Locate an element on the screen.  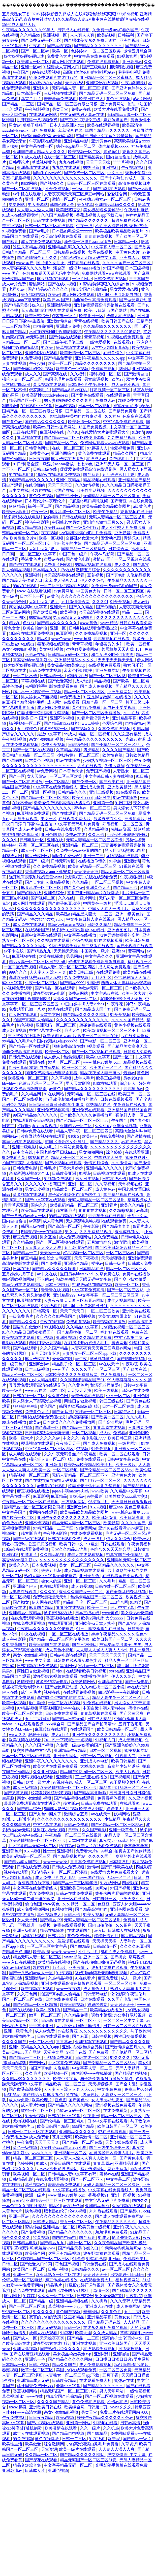
久久精品99 is located at coordinates (30, 35).